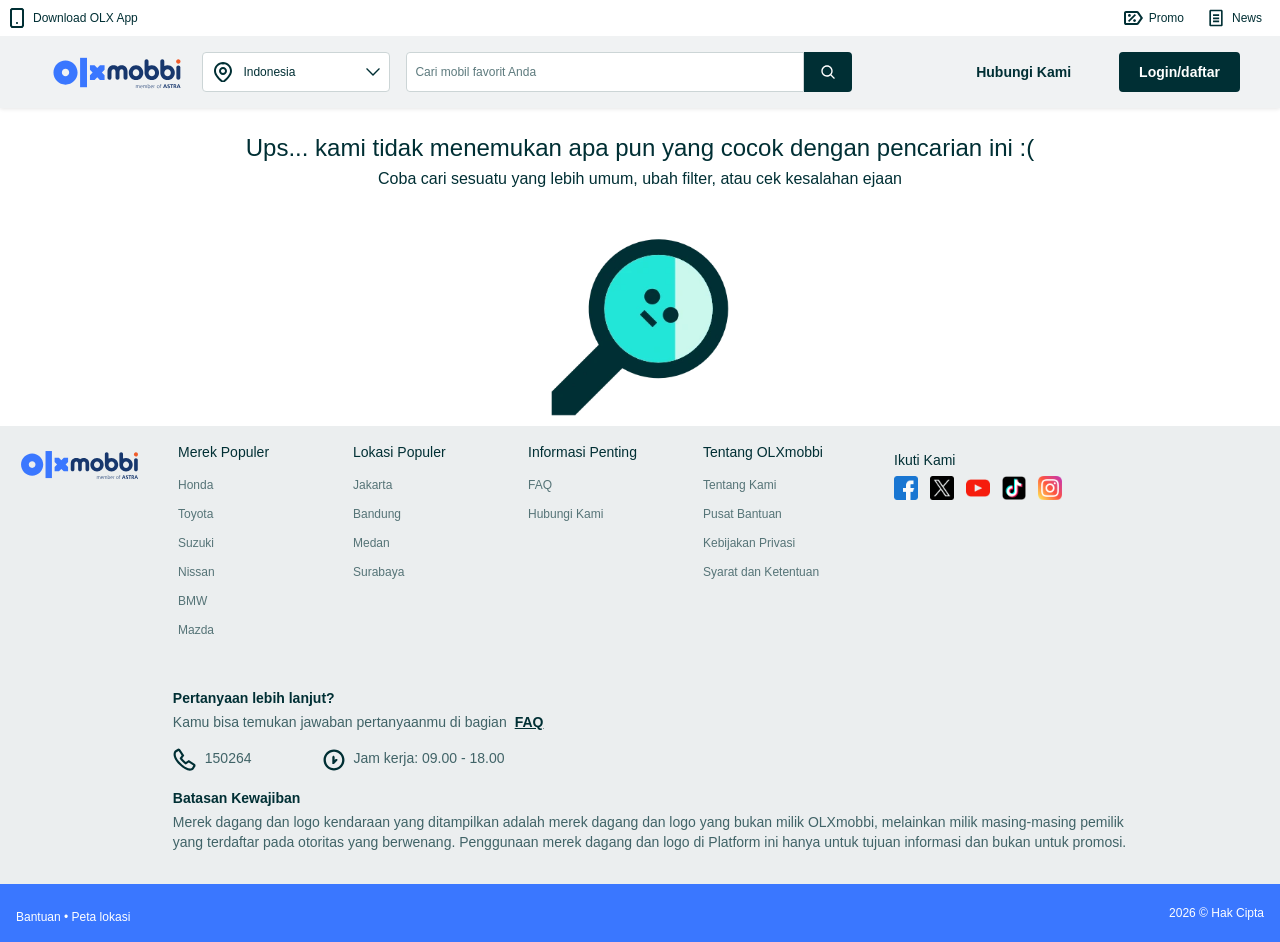 The width and height of the screenshot is (1280, 942). What do you see at coordinates (195, 514) in the screenshot?
I see `Toyota` at bounding box center [195, 514].